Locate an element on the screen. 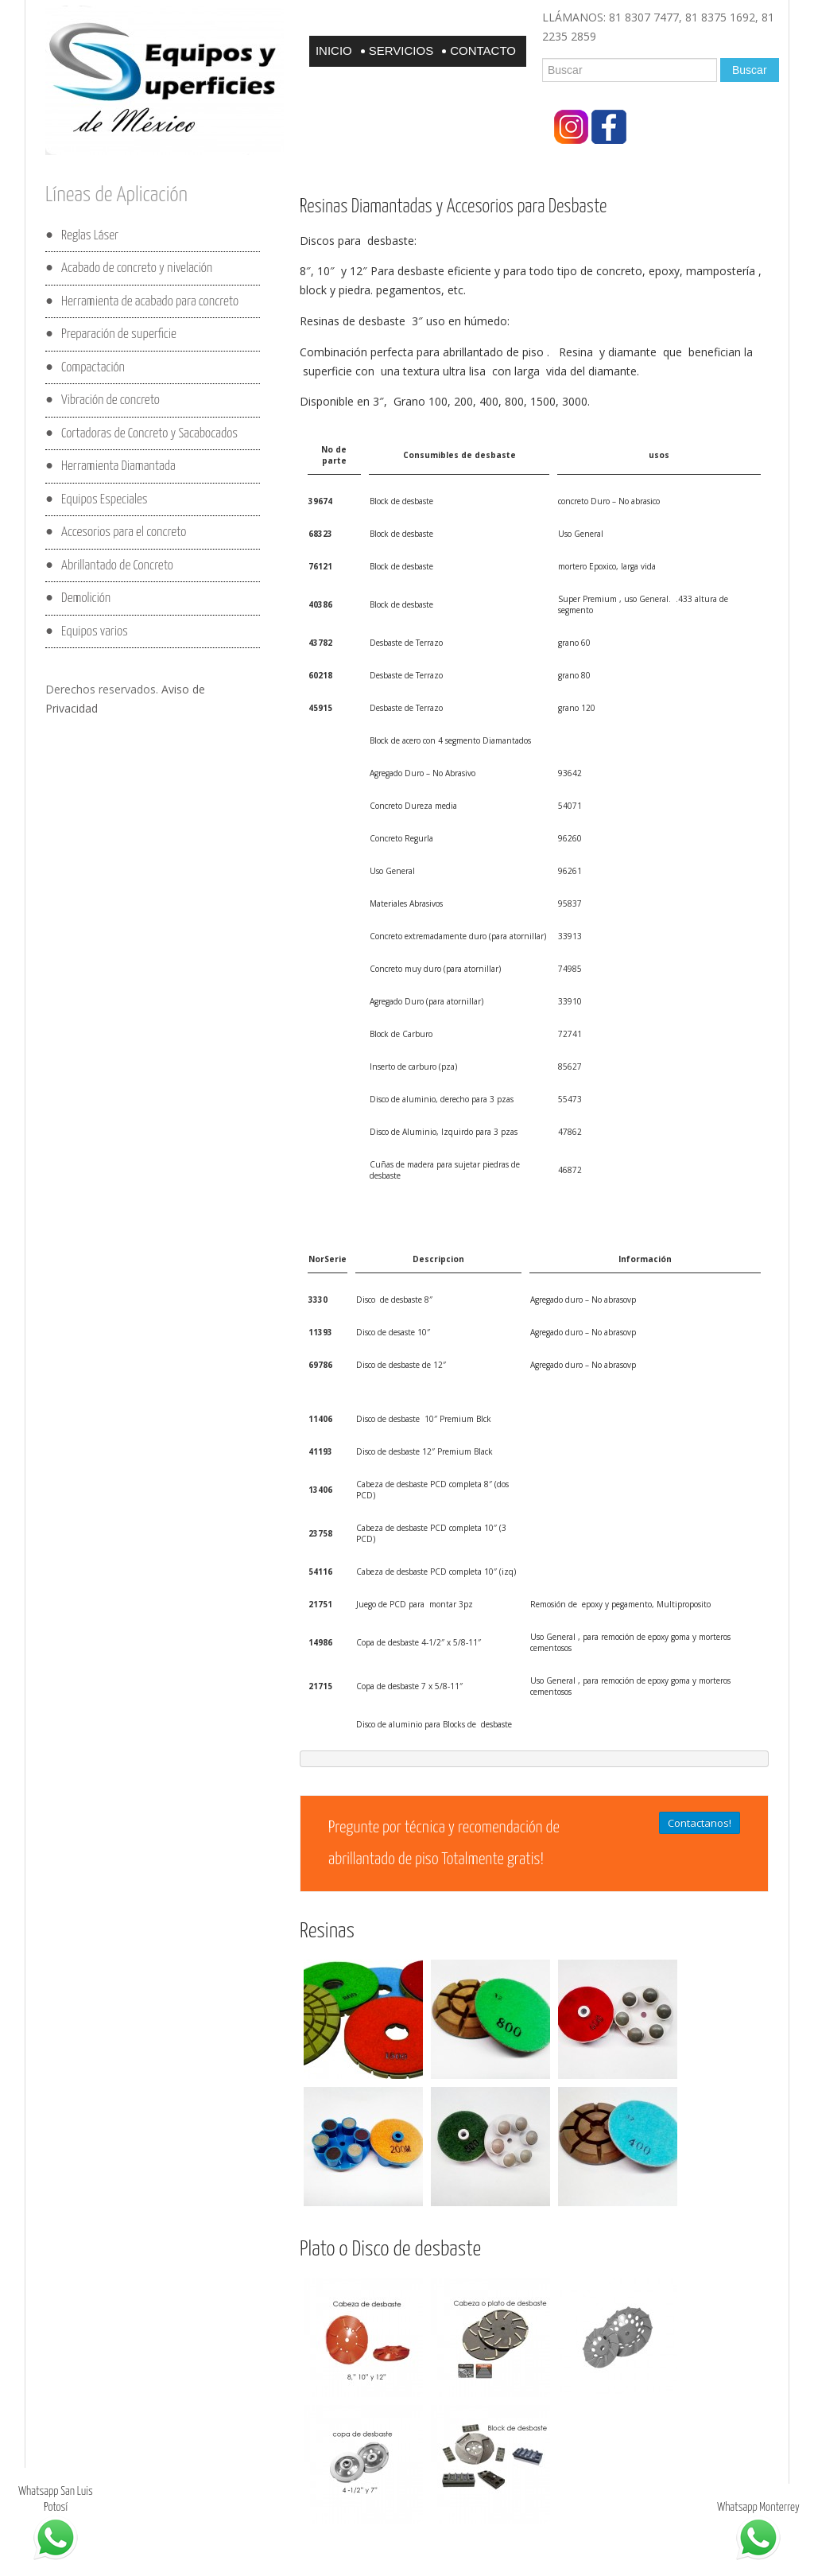 The height and width of the screenshot is (2576, 814). Accesorios para el concreto is located at coordinates (123, 532).